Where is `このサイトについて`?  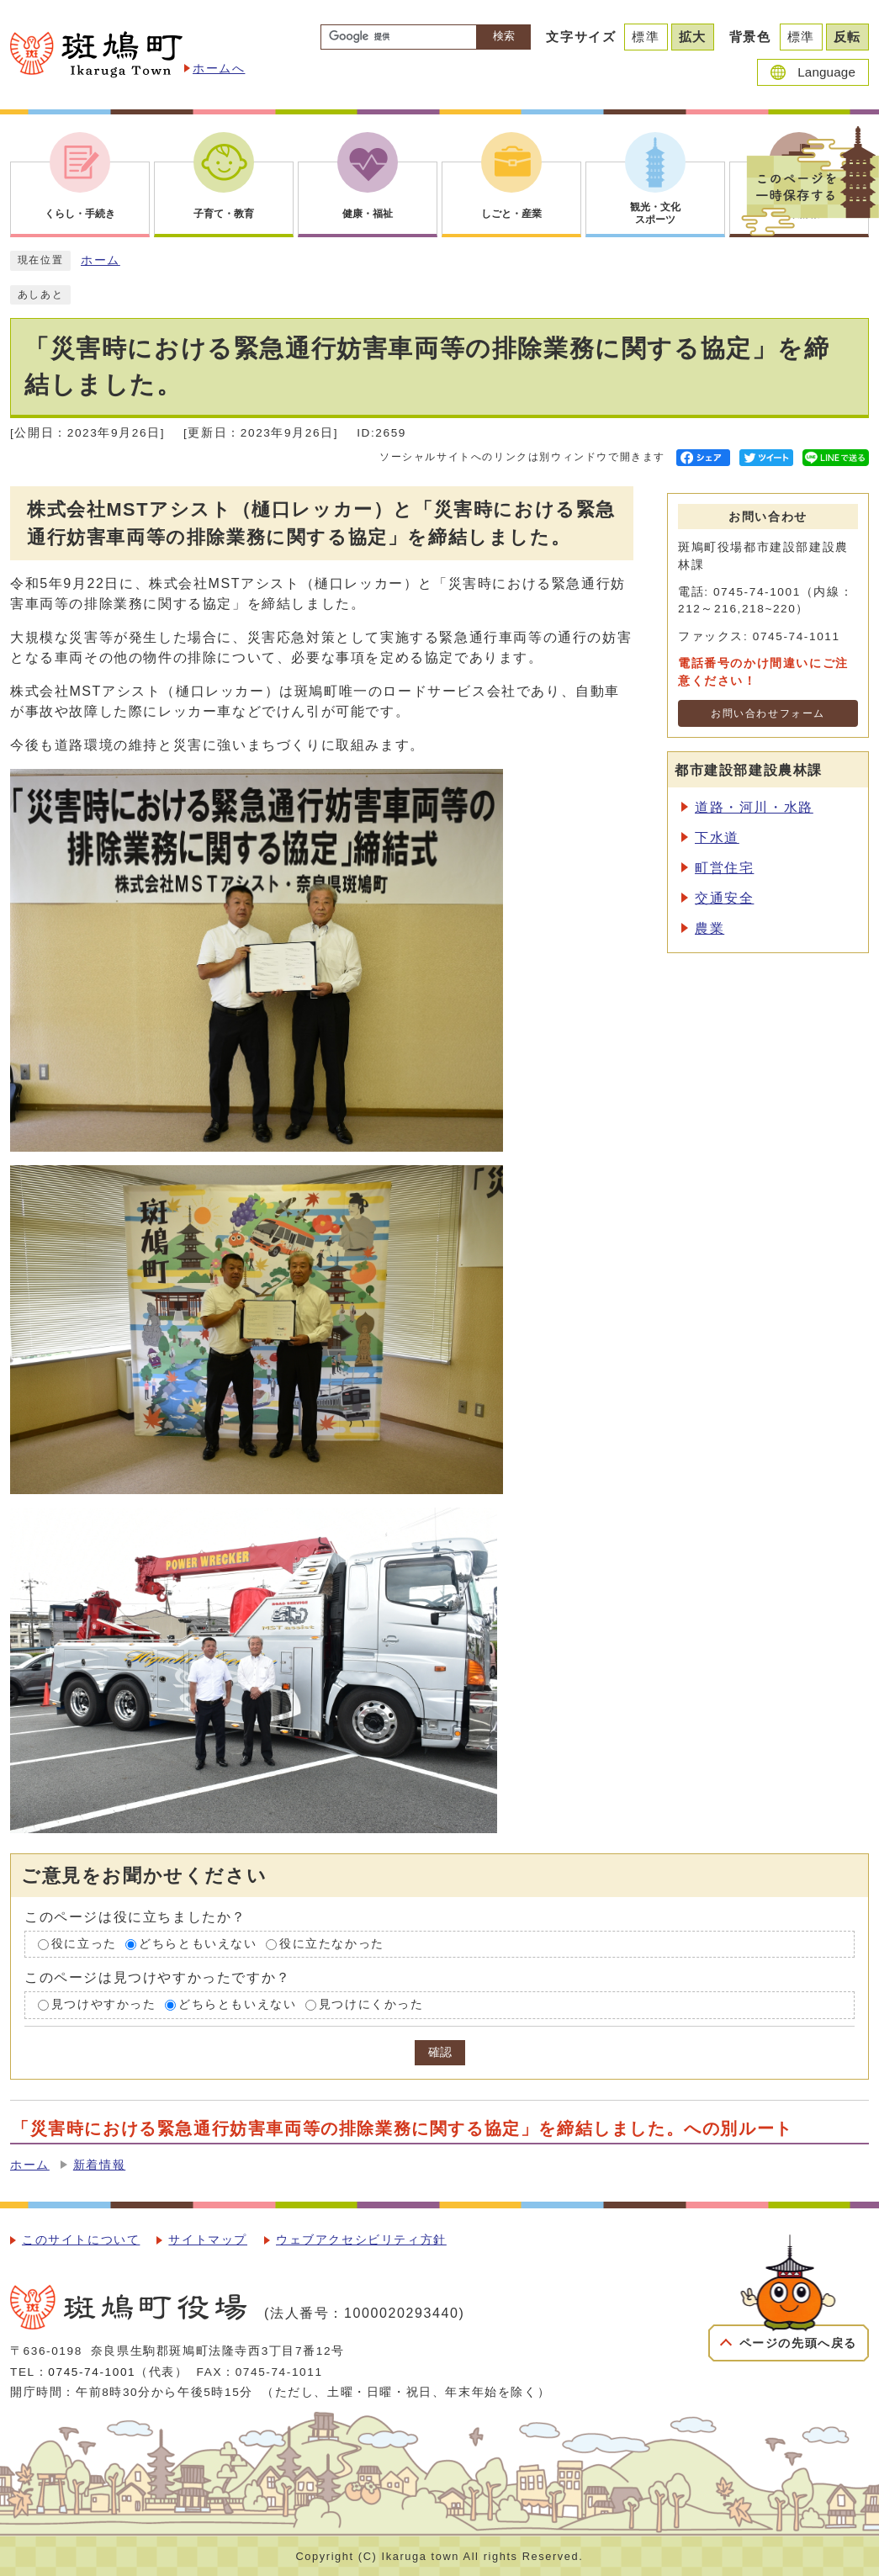 このサイトについて is located at coordinates (81, 2240).